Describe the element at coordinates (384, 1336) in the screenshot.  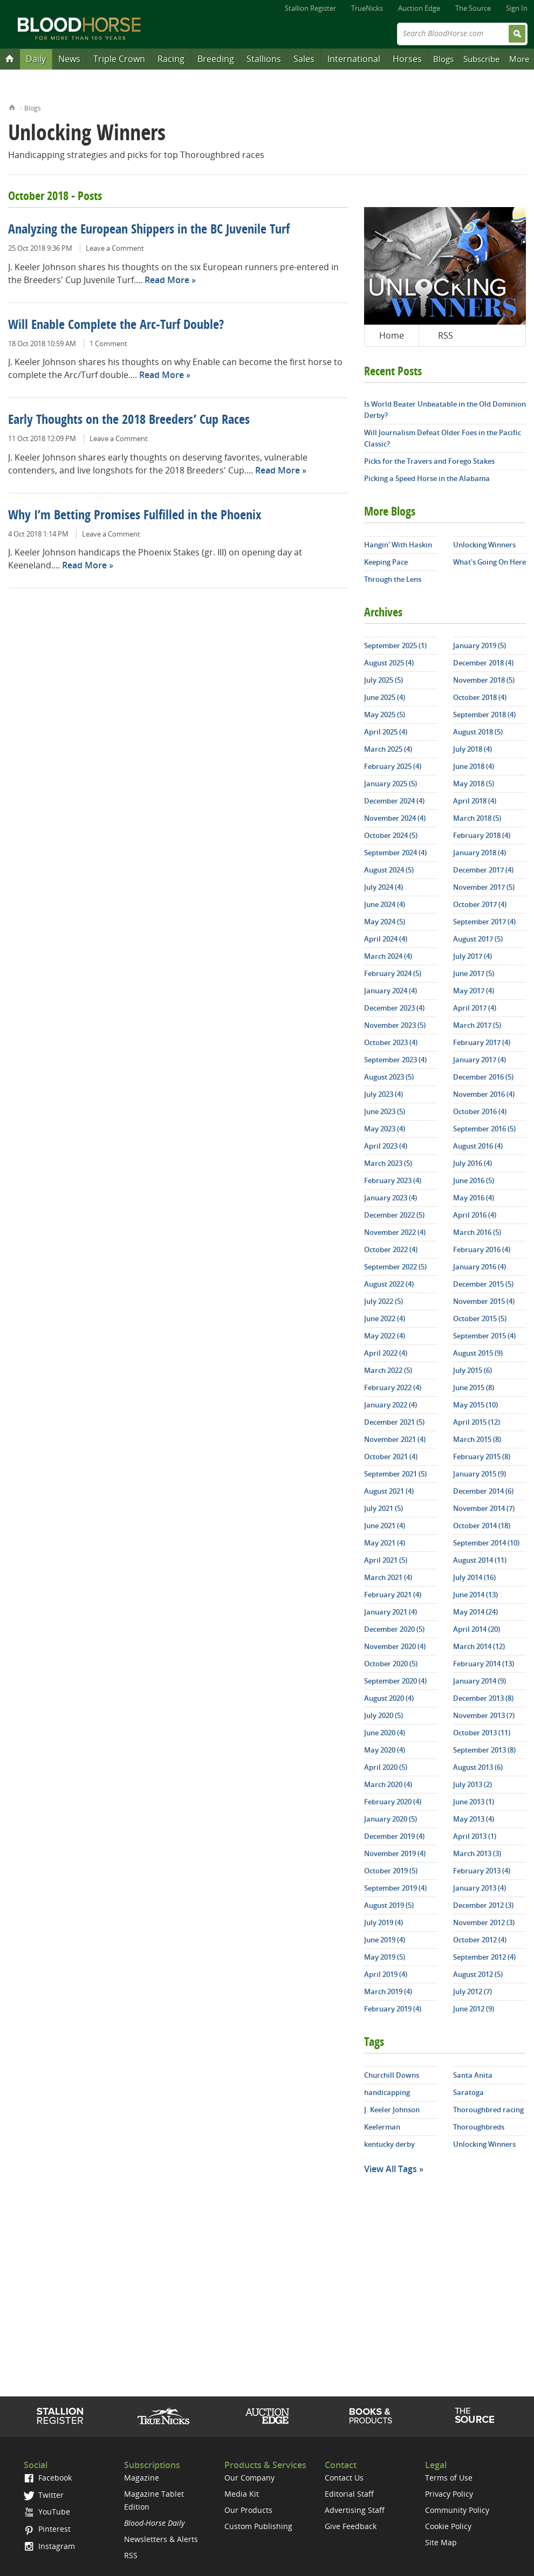
I see `May 2022 (4)` at that location.